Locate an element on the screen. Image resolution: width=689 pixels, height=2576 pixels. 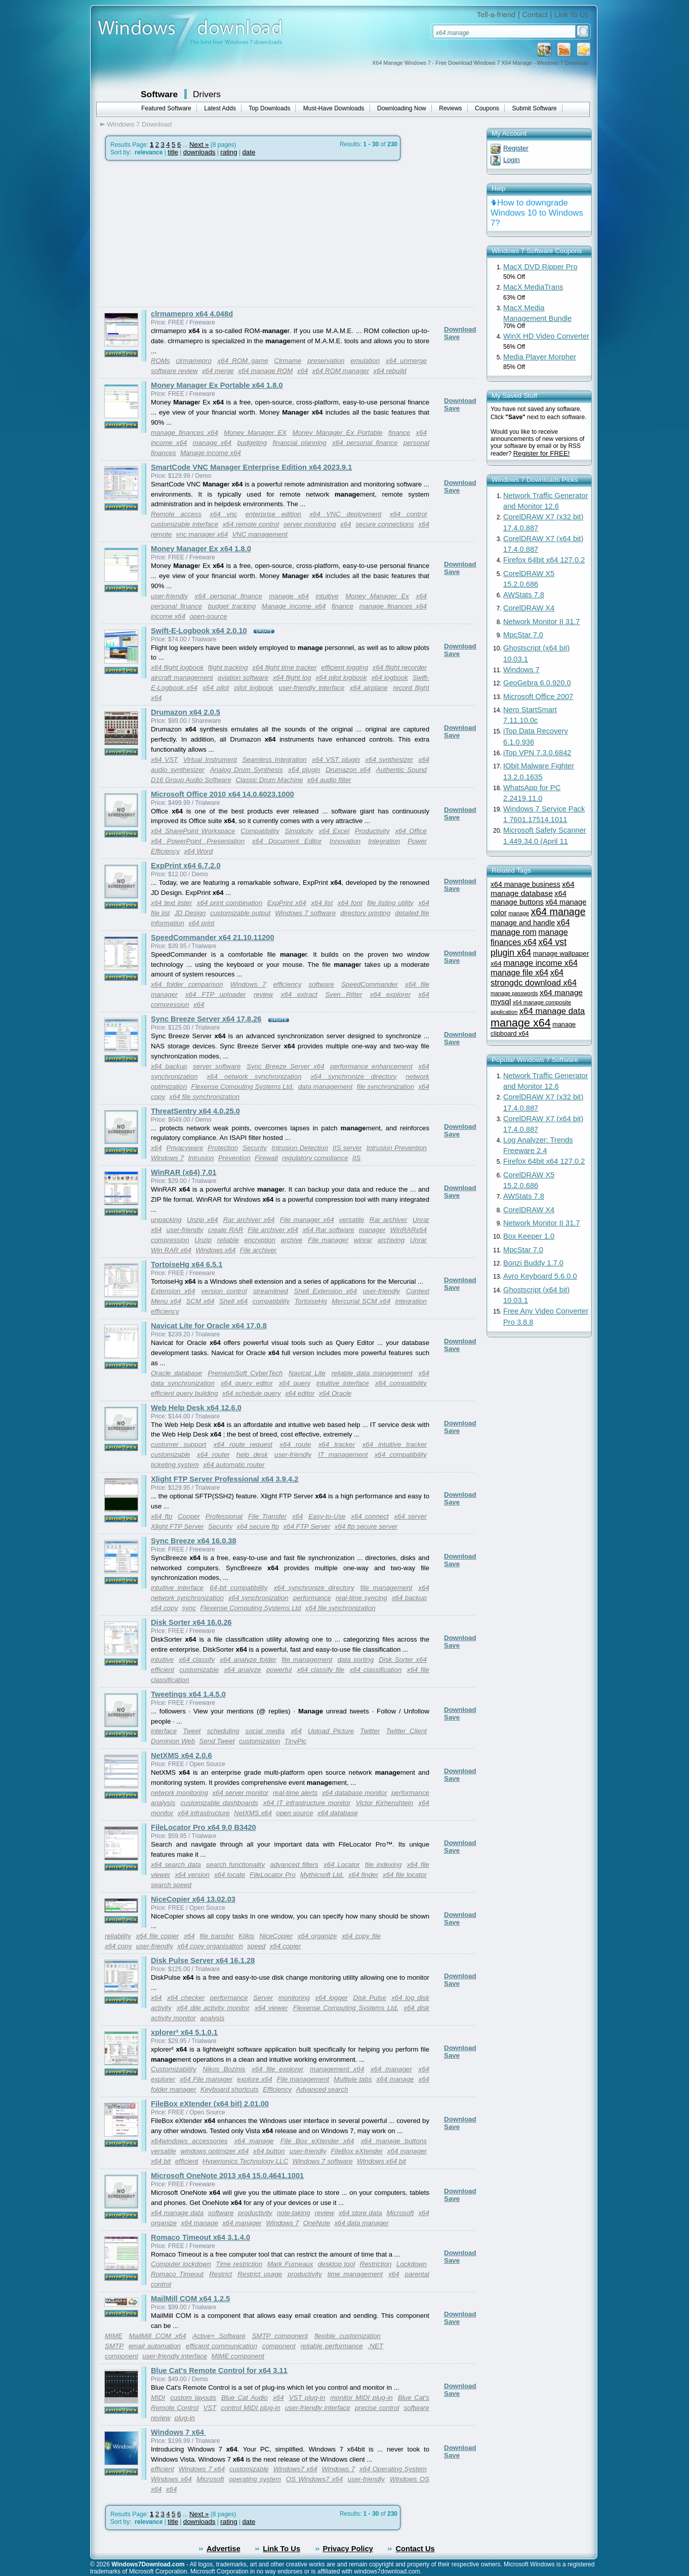
real-time syncing is located at coordinates (361, 1598).